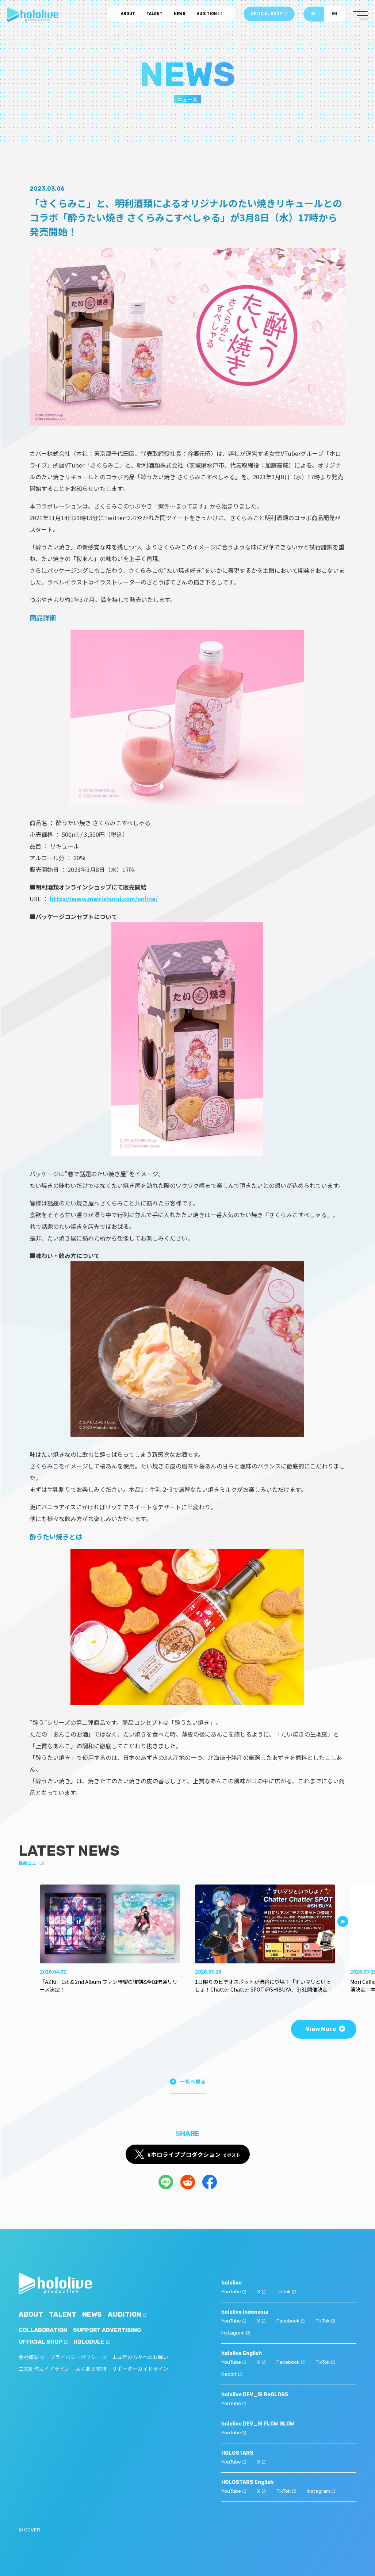 The image size is (375, 2576). I want to click on Facebook, so click(291, 2320).